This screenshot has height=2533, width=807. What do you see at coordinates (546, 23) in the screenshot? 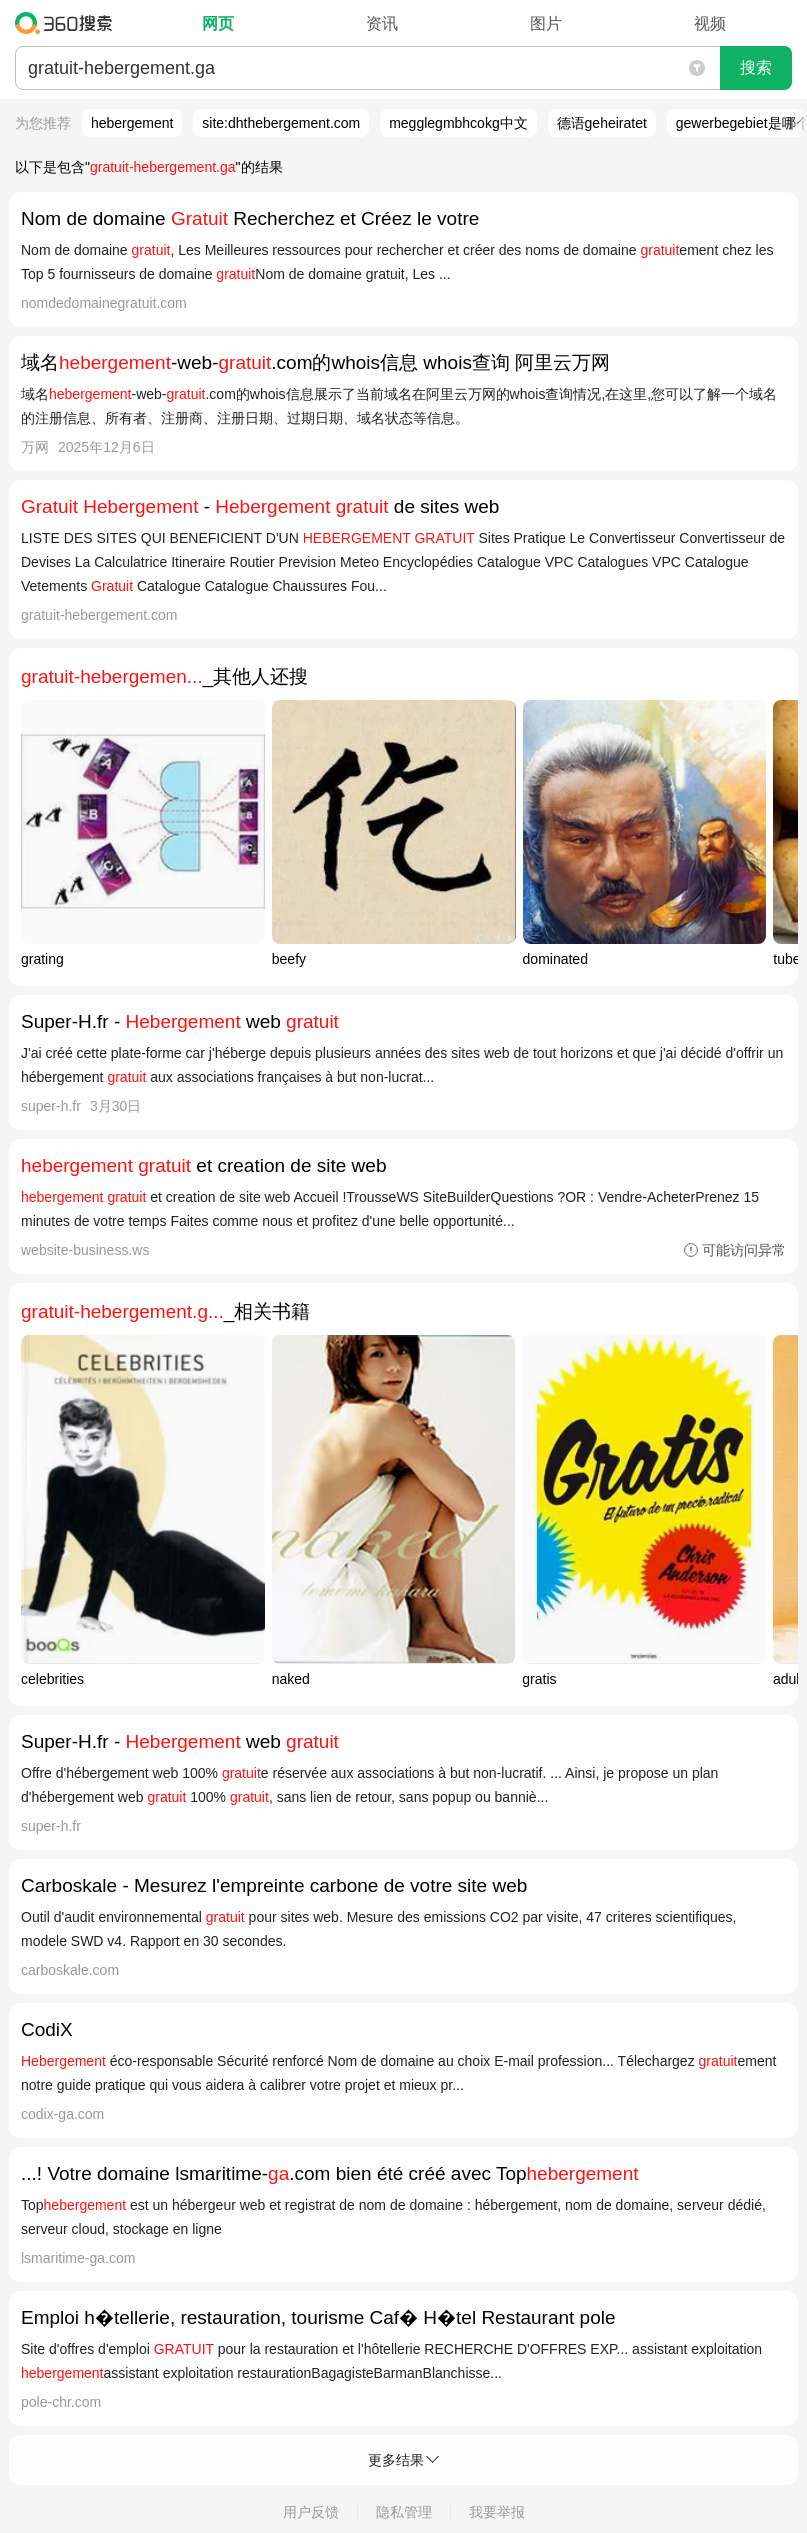
I see `图片` at bounding box center [546, 23].